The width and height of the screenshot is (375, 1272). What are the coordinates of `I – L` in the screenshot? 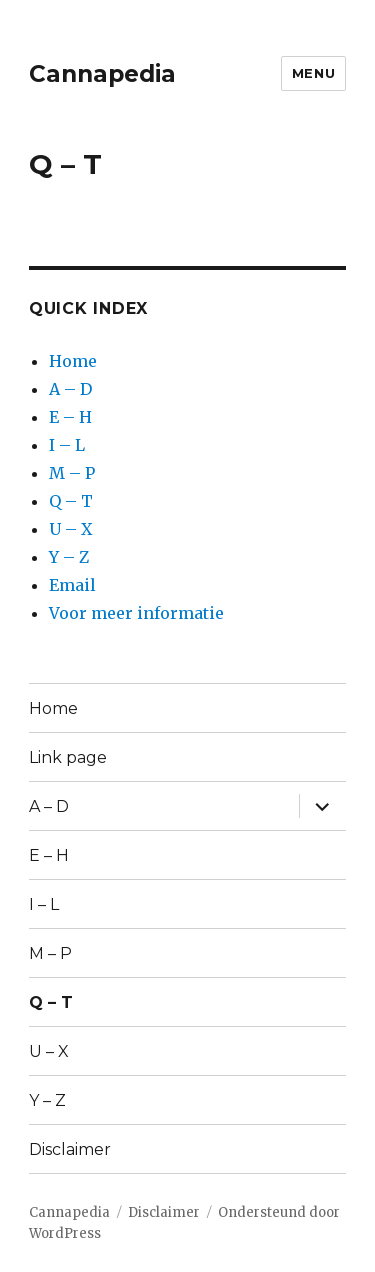 It's located at (67, 445).